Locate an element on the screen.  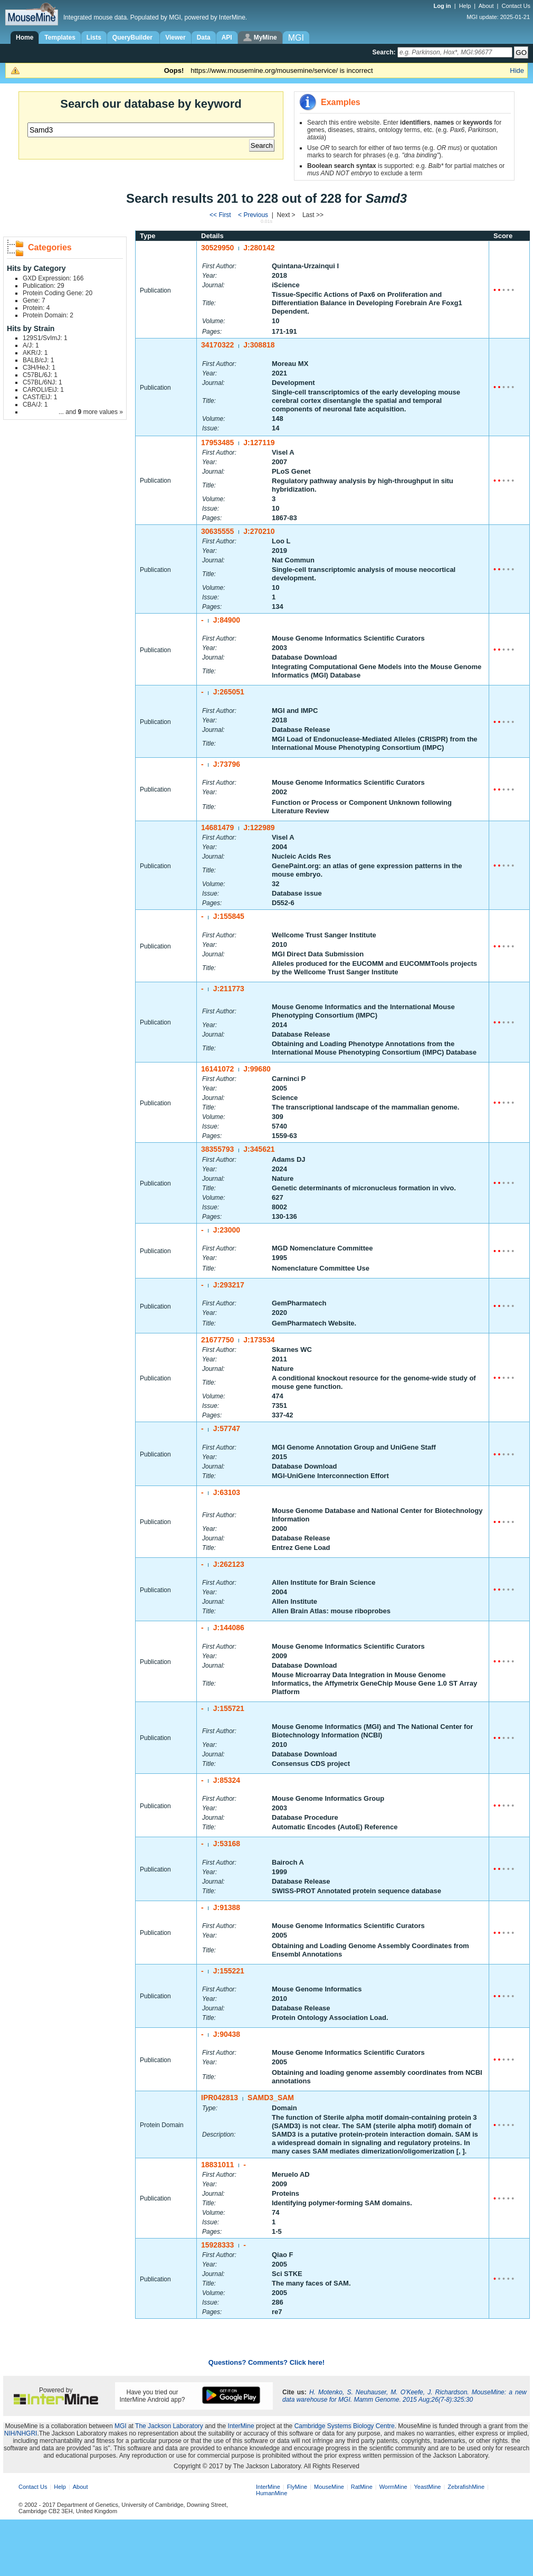
CAROLI/EiJ: 1 is located at coordinates (43, 389).